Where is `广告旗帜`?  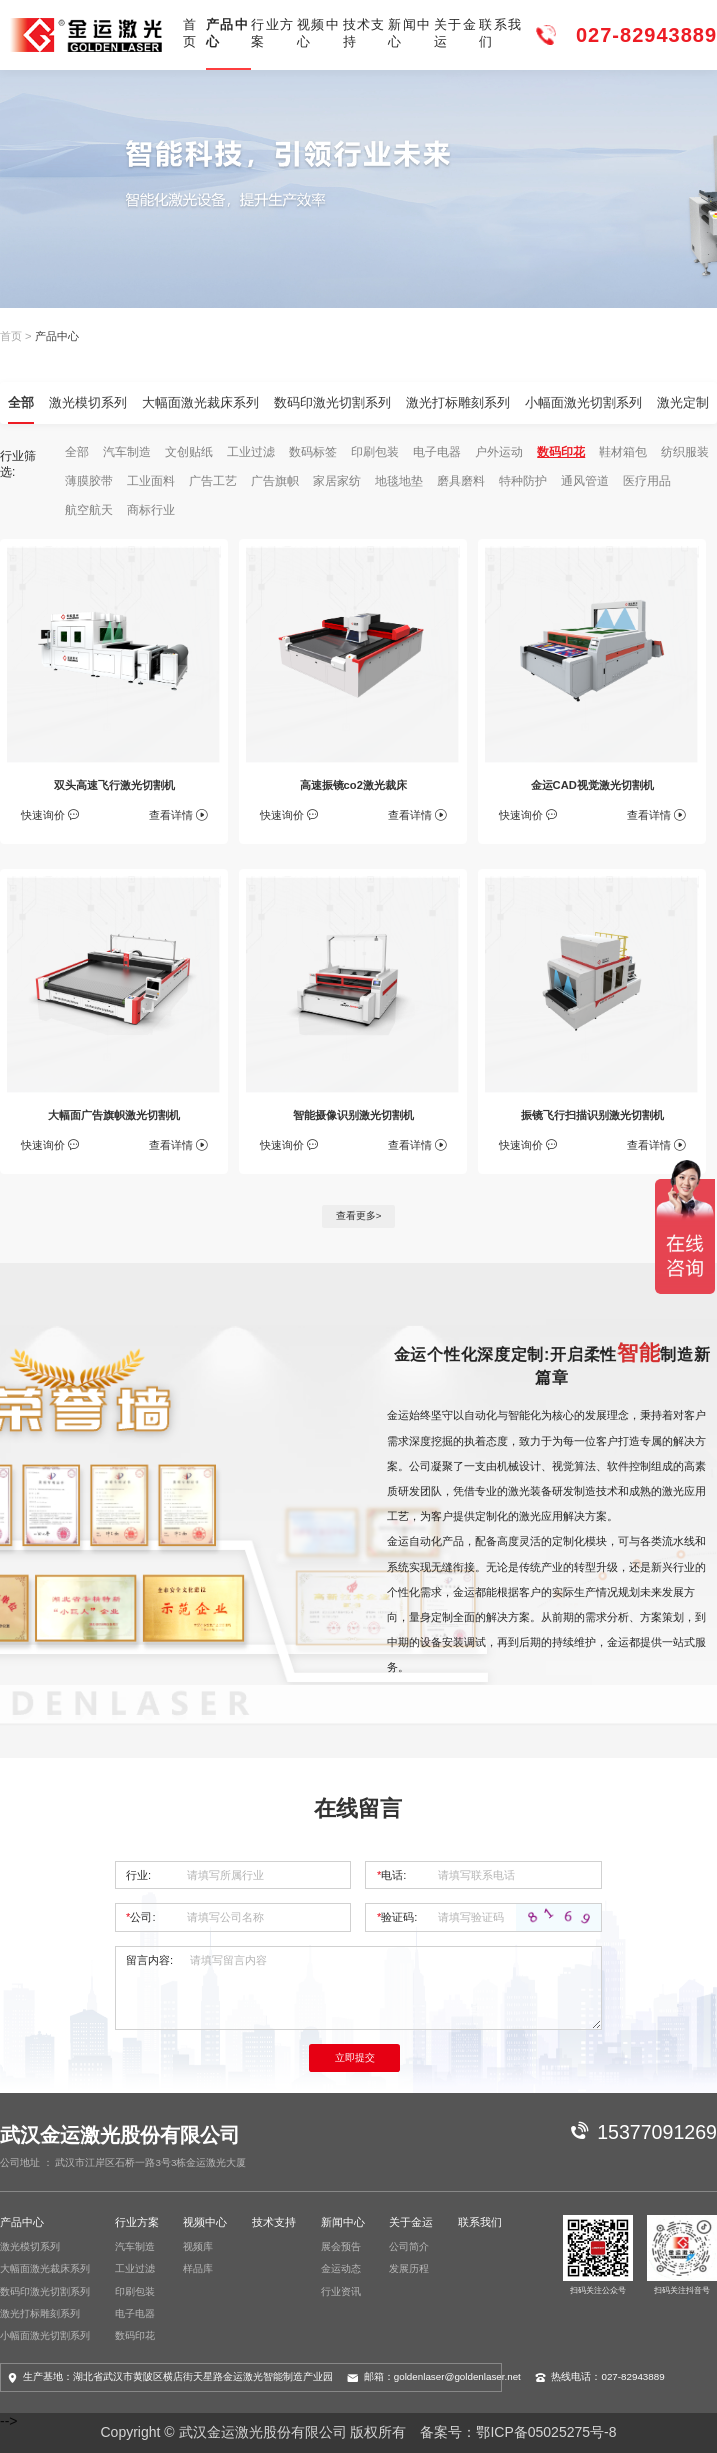 广告旗帜 is located at coordinates (275, 481).